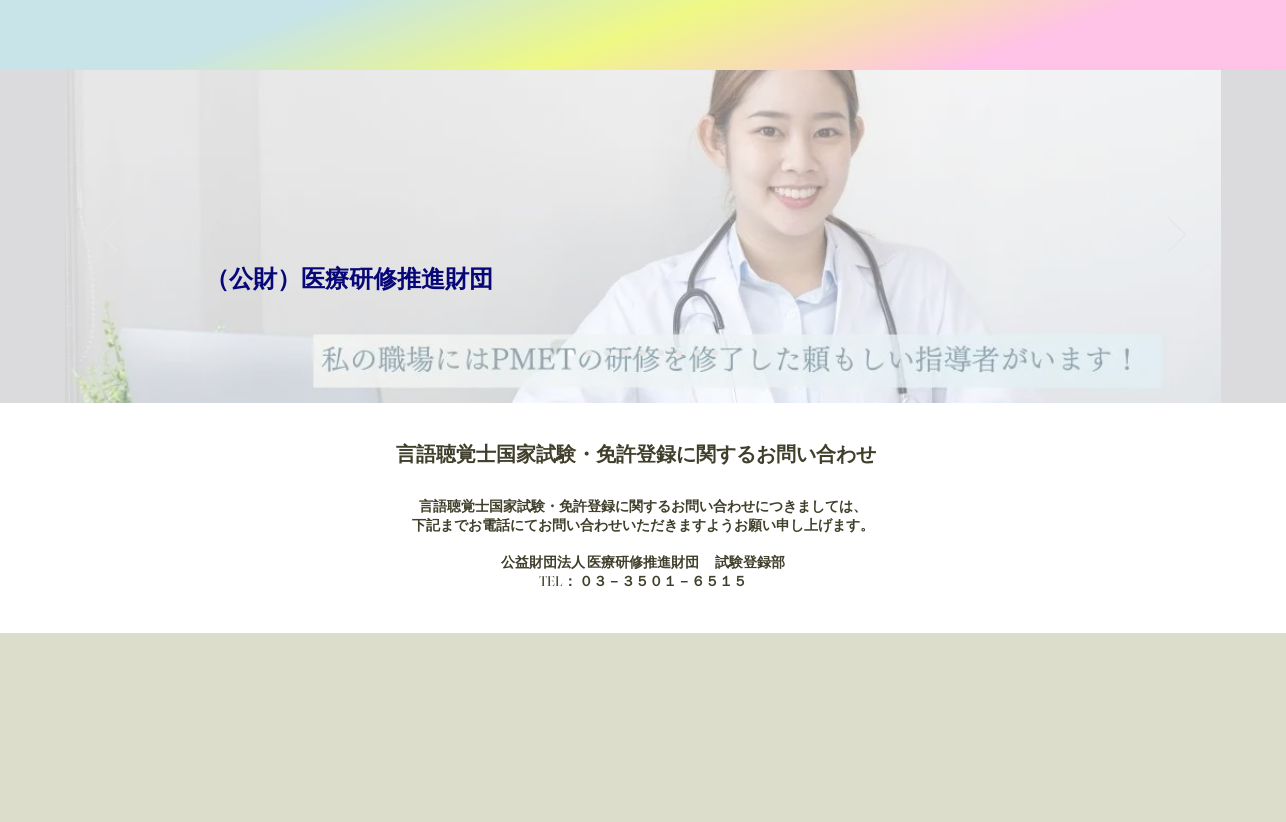  I want to click on [Slide1-6], so click(661, 353).